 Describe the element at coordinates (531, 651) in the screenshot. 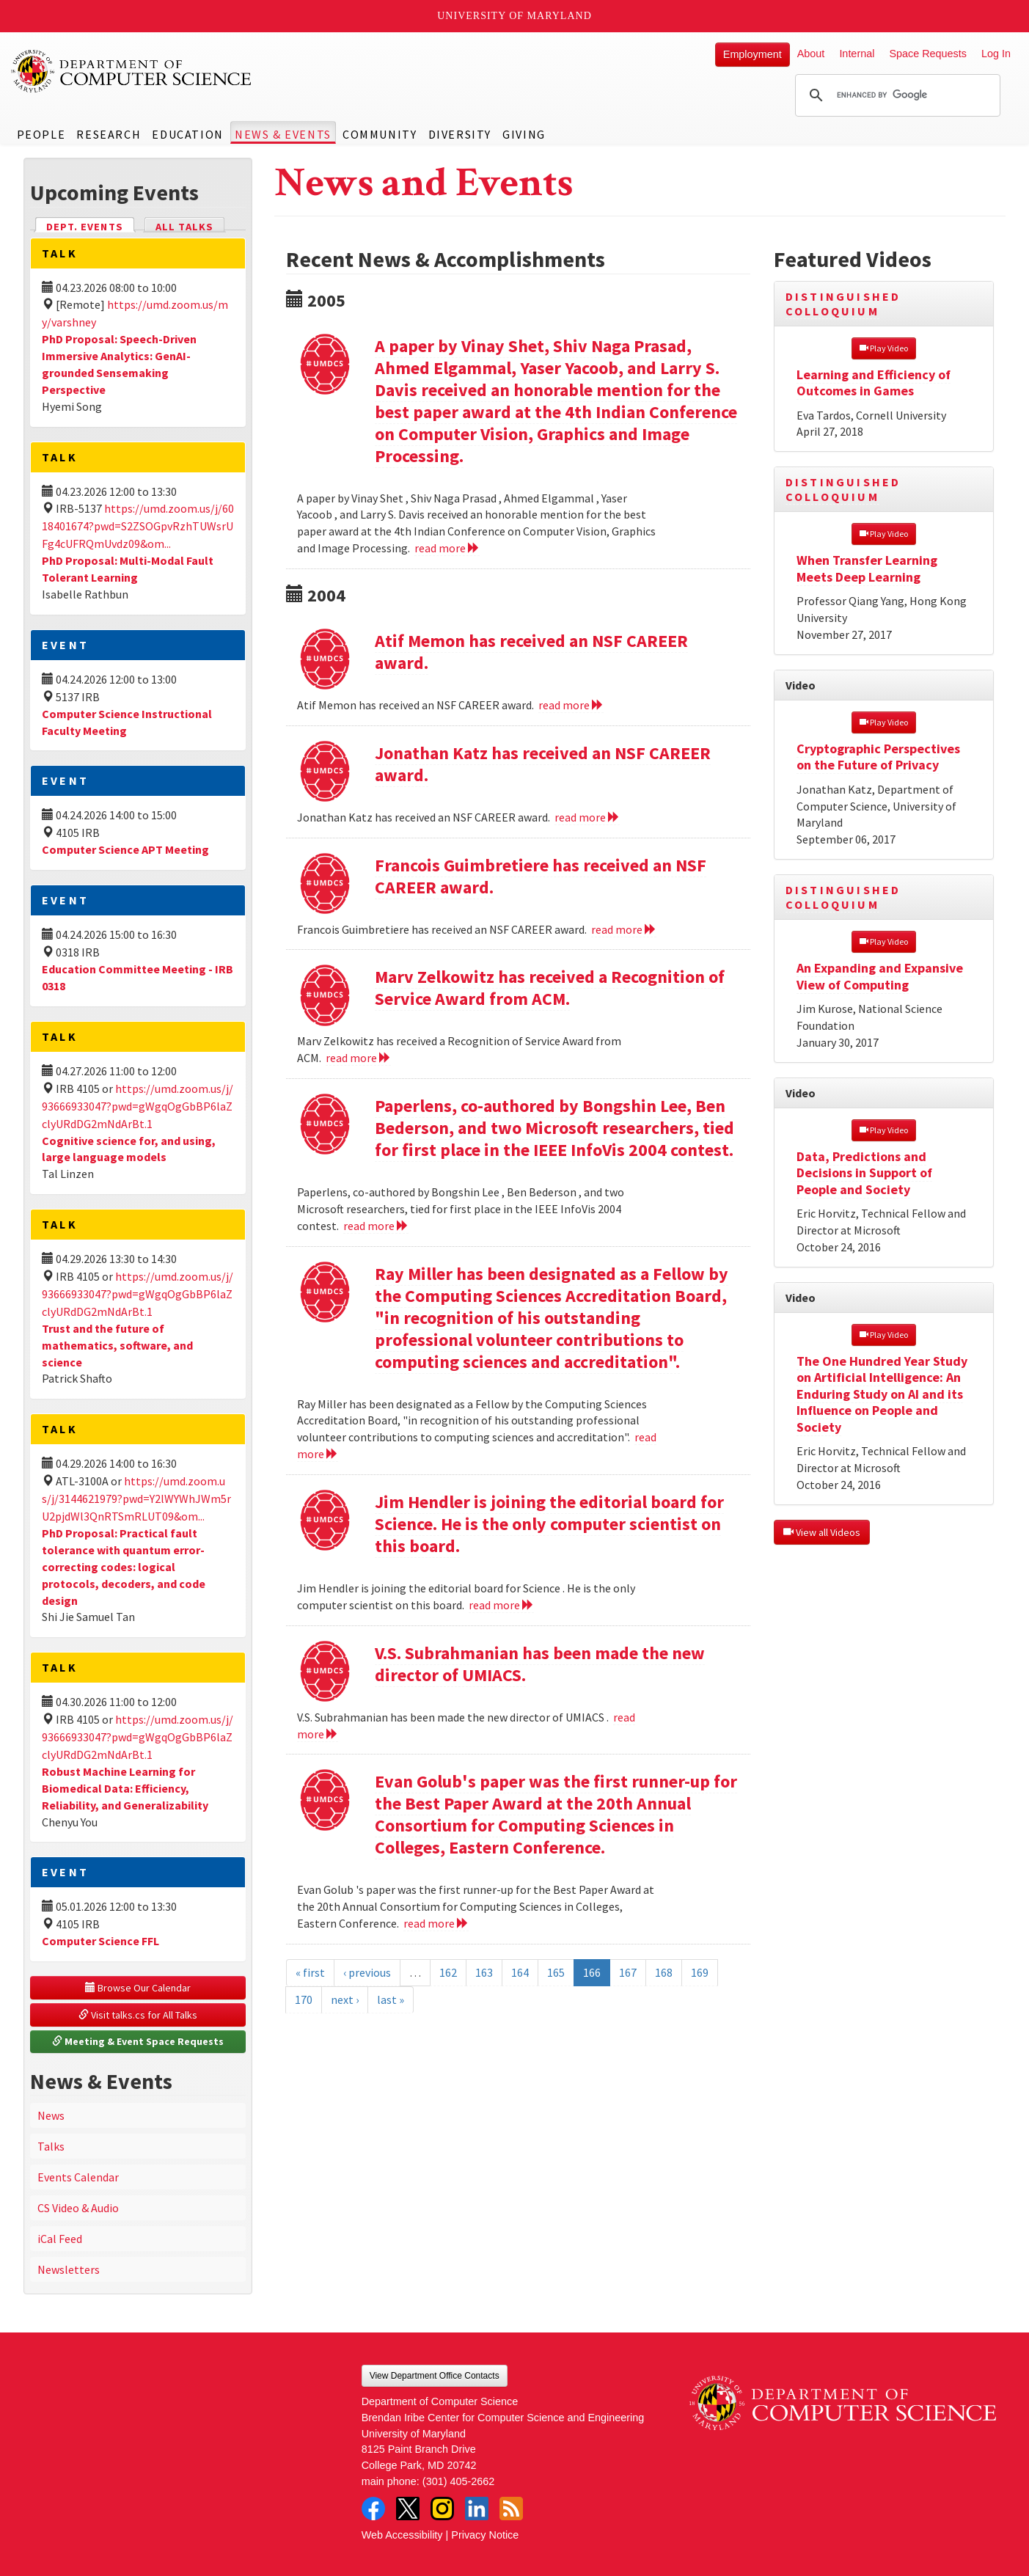

I see `Atif Memon has received an NSF CAREER award.` at that location.